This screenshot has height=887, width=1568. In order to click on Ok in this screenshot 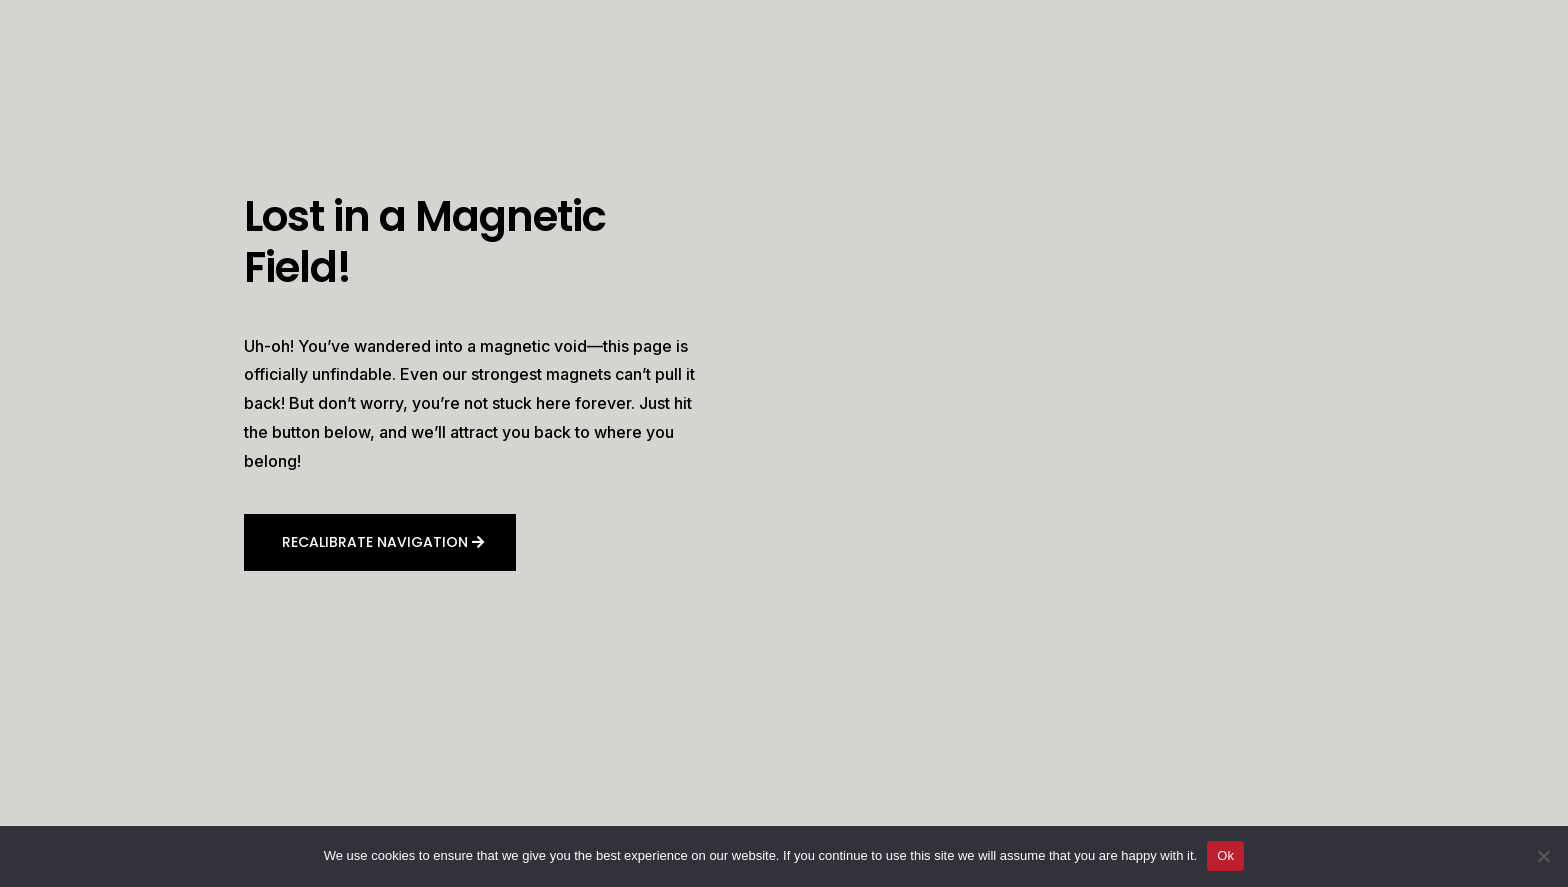, I will do `click(1225, 855)`.